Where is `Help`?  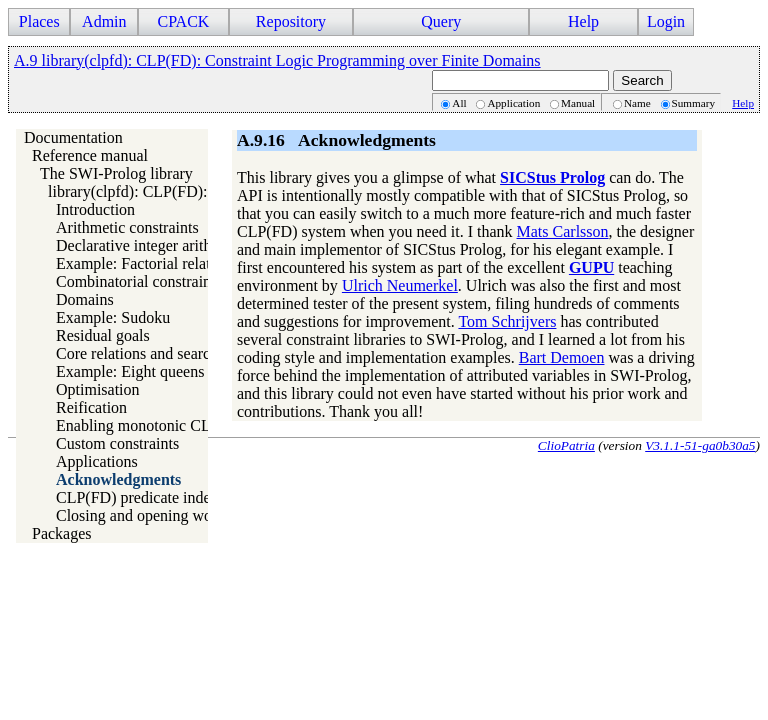 Help is located at coordinates (583, 21).